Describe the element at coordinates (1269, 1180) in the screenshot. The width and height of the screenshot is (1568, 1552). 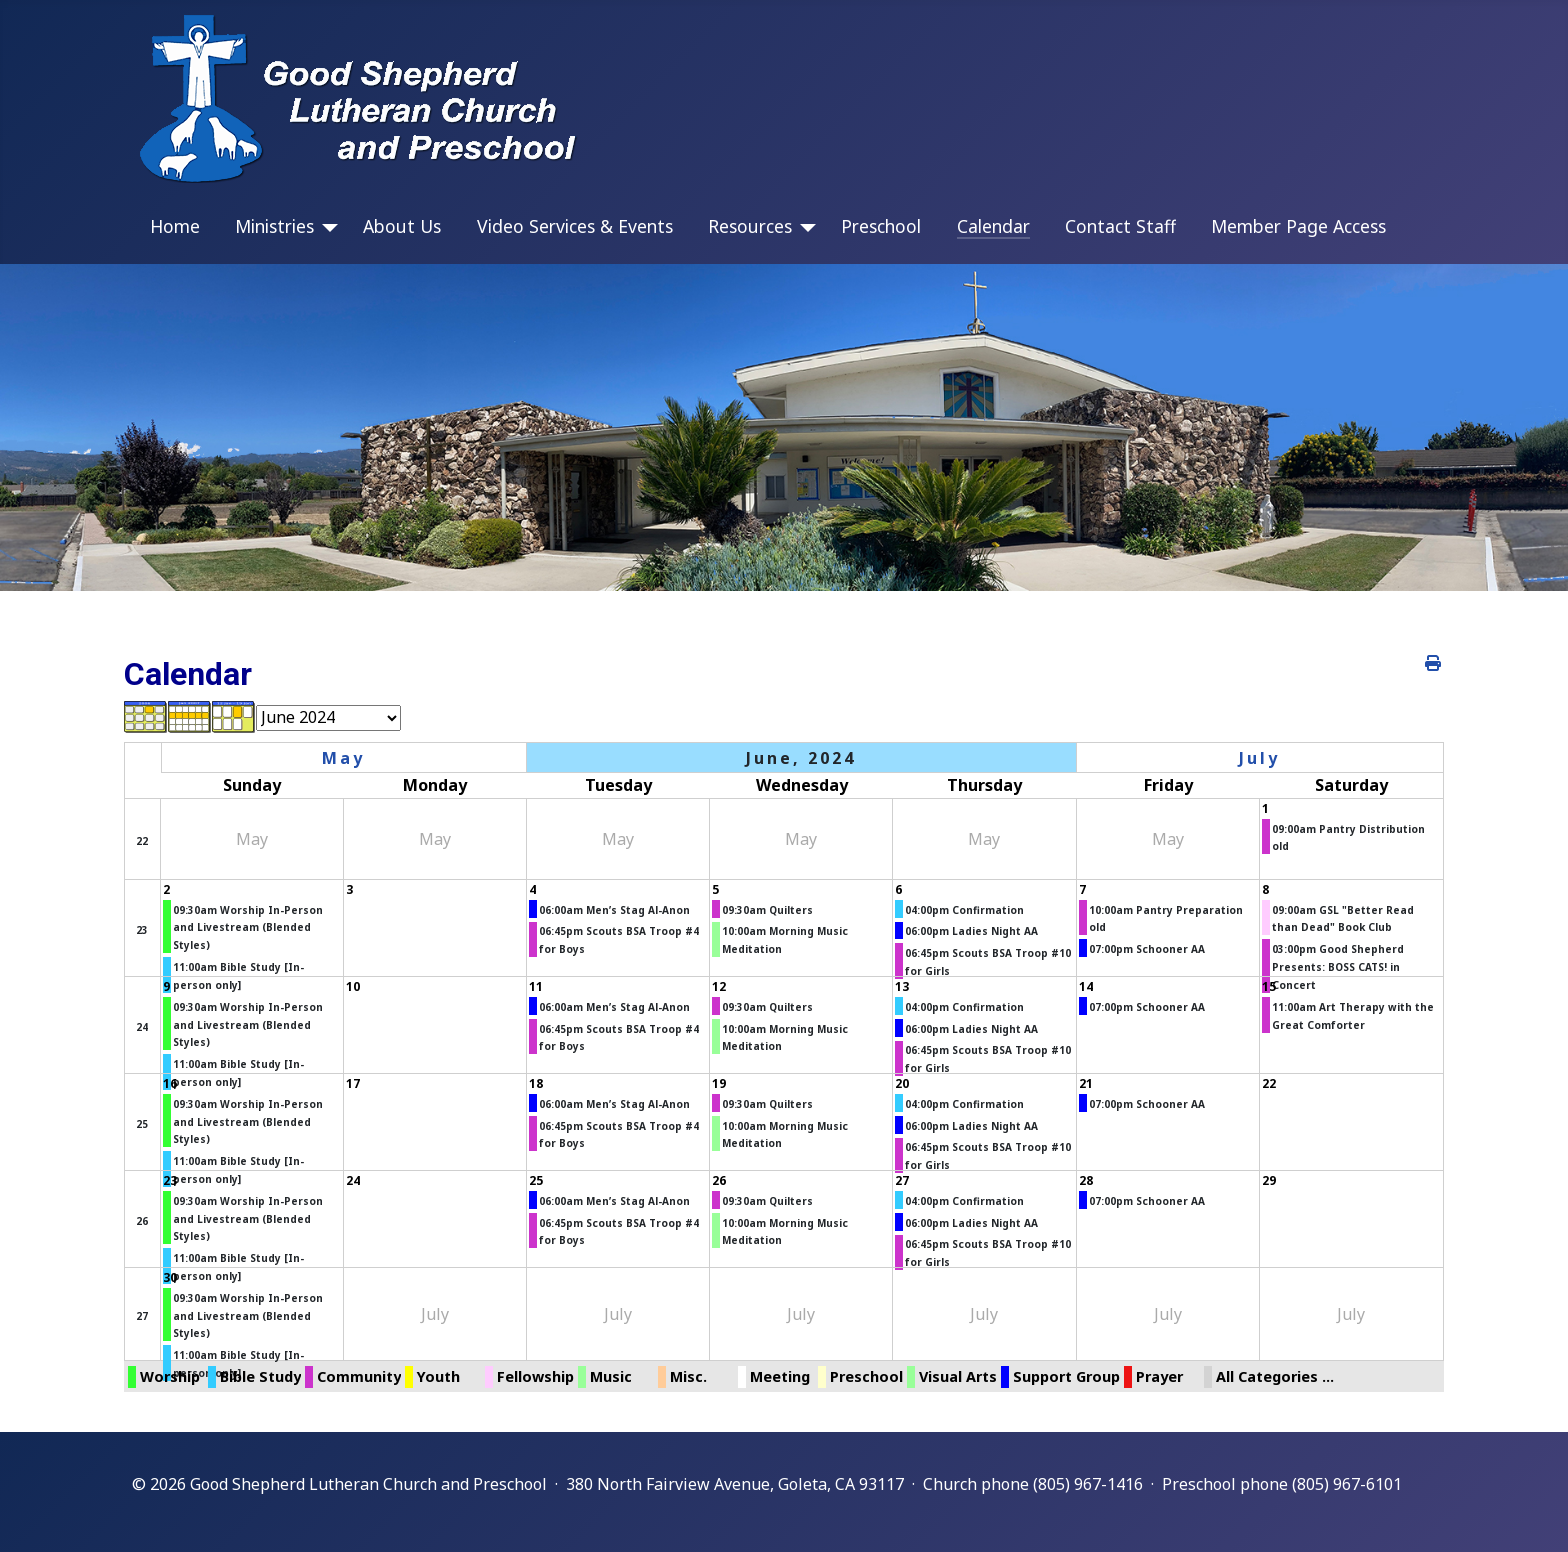
I see `29` at that location.